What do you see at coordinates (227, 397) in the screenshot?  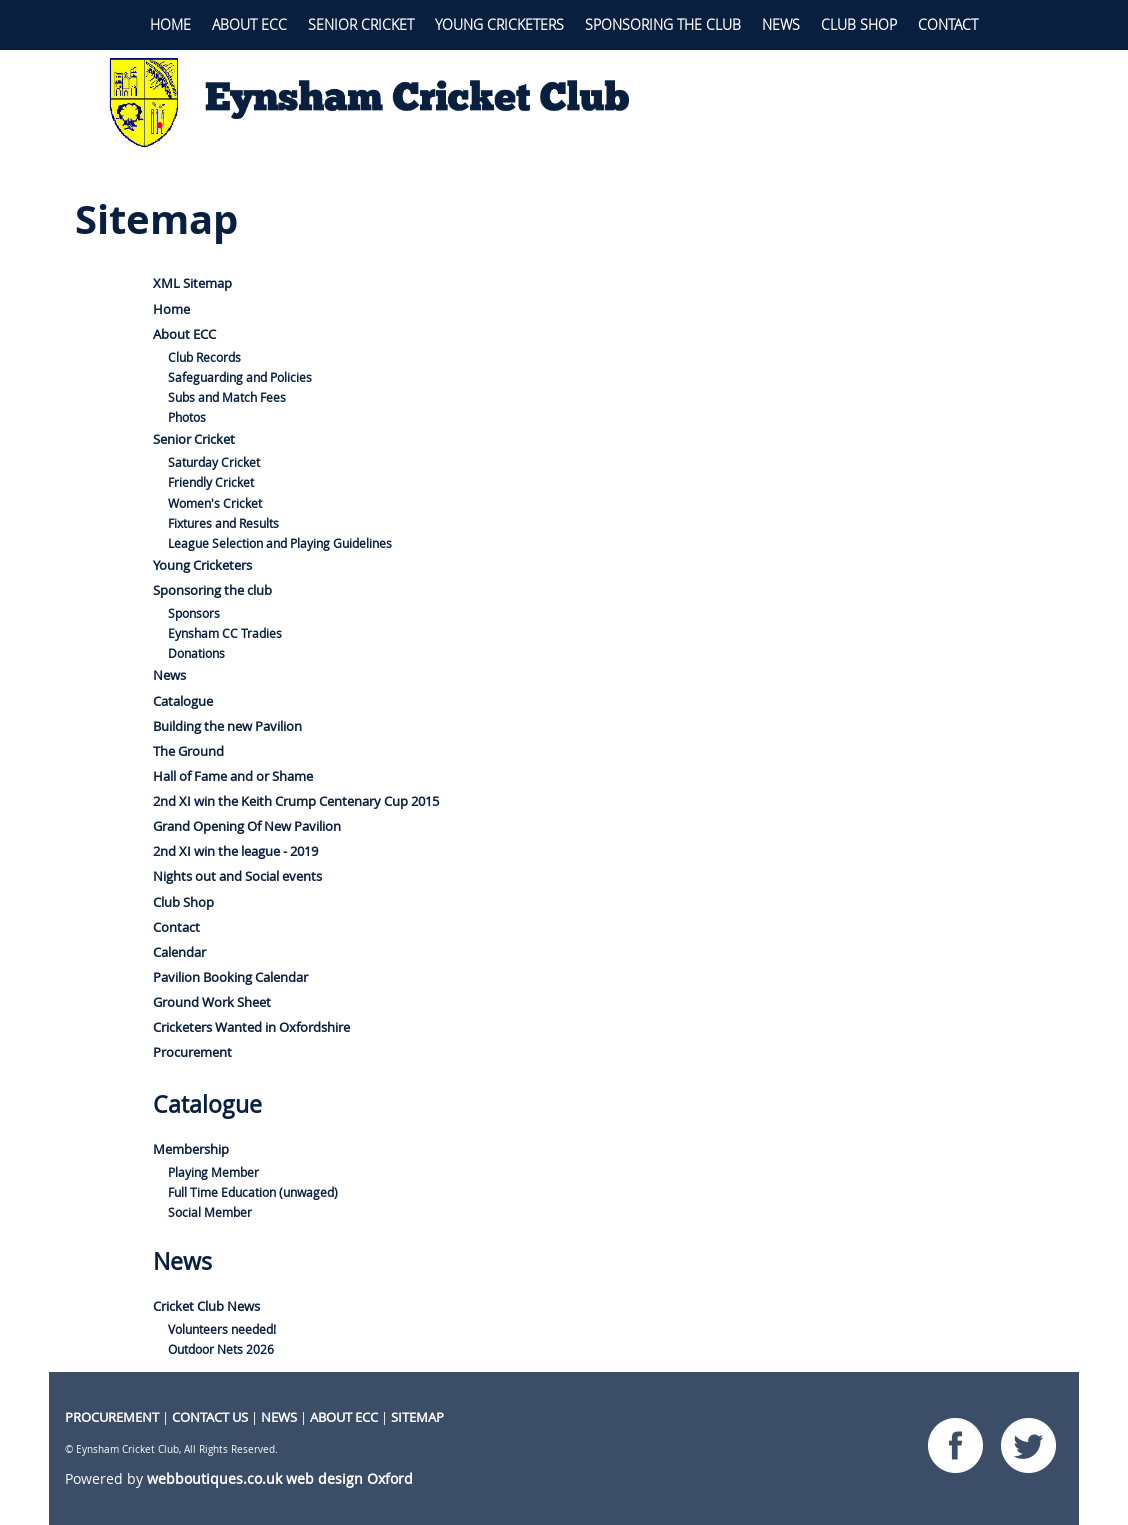 I see `Subs and Match Fees` at bounding box center [227, 397].